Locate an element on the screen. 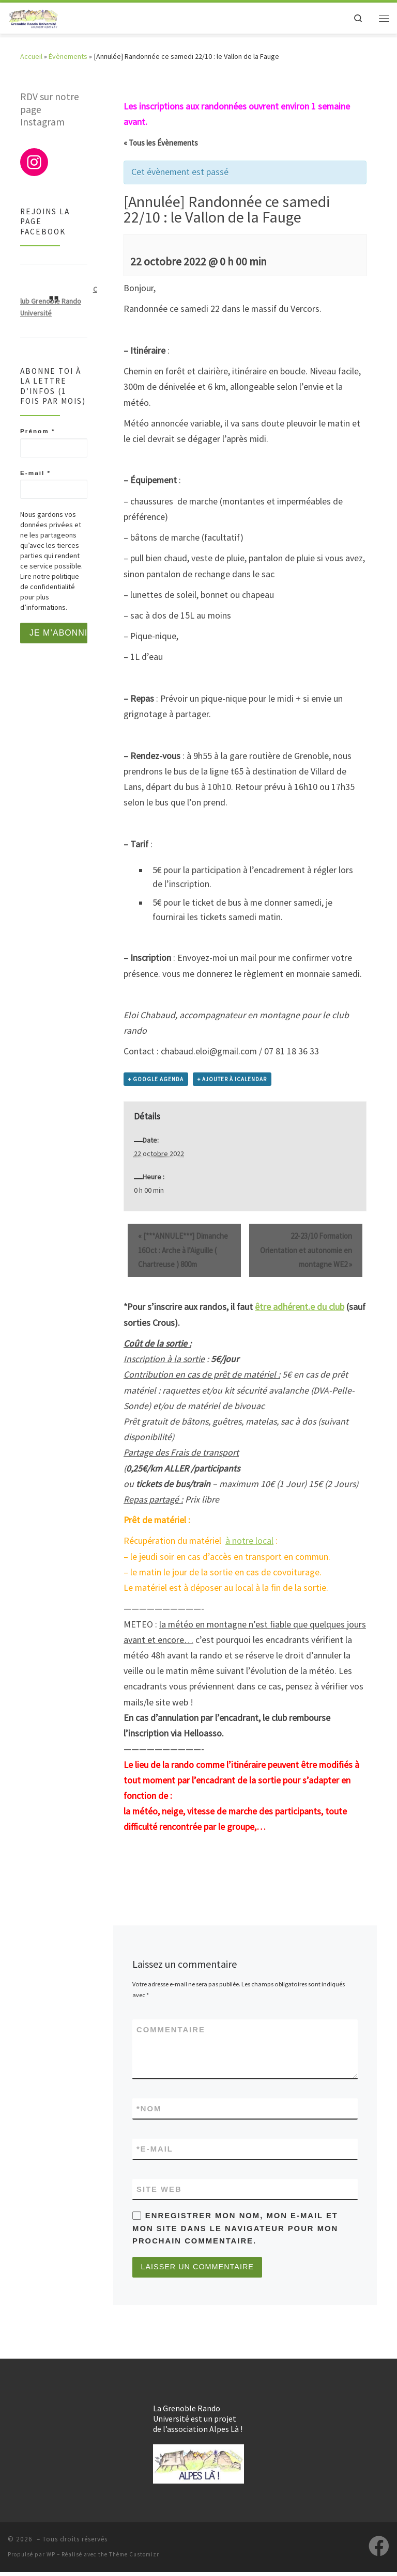 The height and width of the screenshot is (2576, 397). 22-23/10 Formation Orientation et autonomie en montagne WE2 is located at coordinates (306, 1250).